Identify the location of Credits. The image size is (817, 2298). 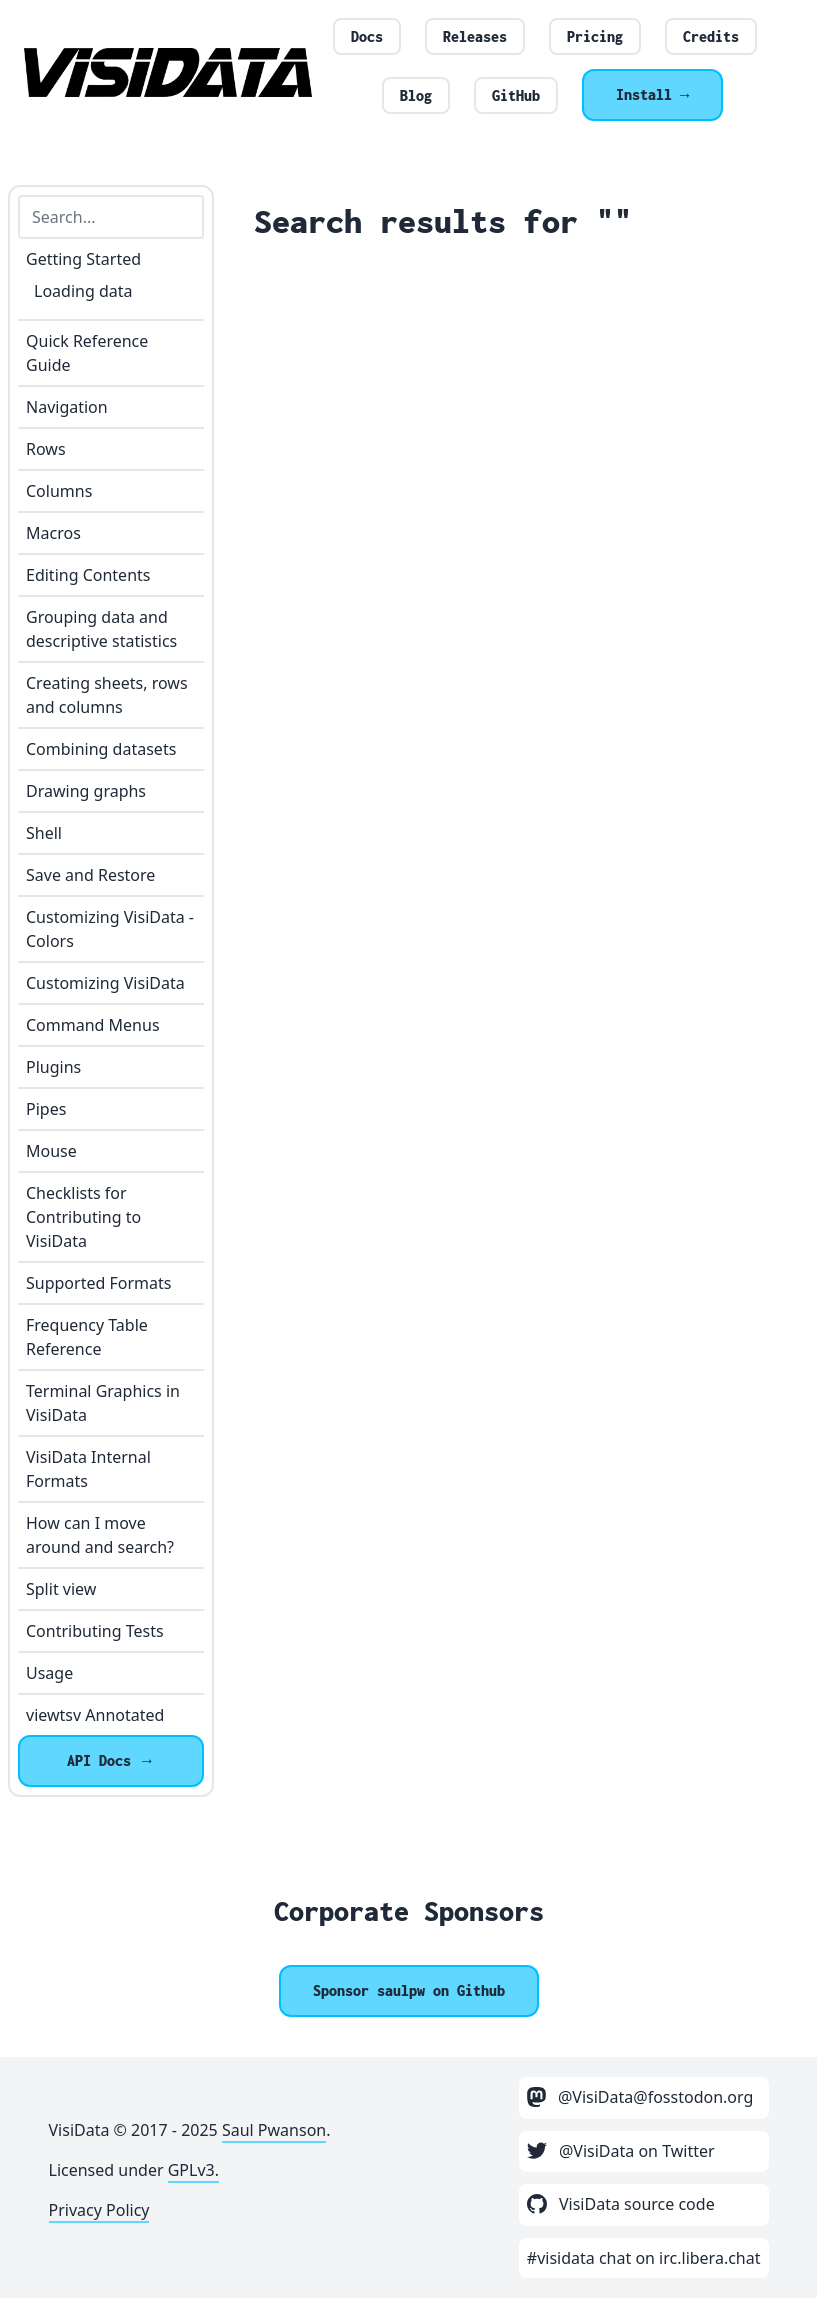
(711, 36).